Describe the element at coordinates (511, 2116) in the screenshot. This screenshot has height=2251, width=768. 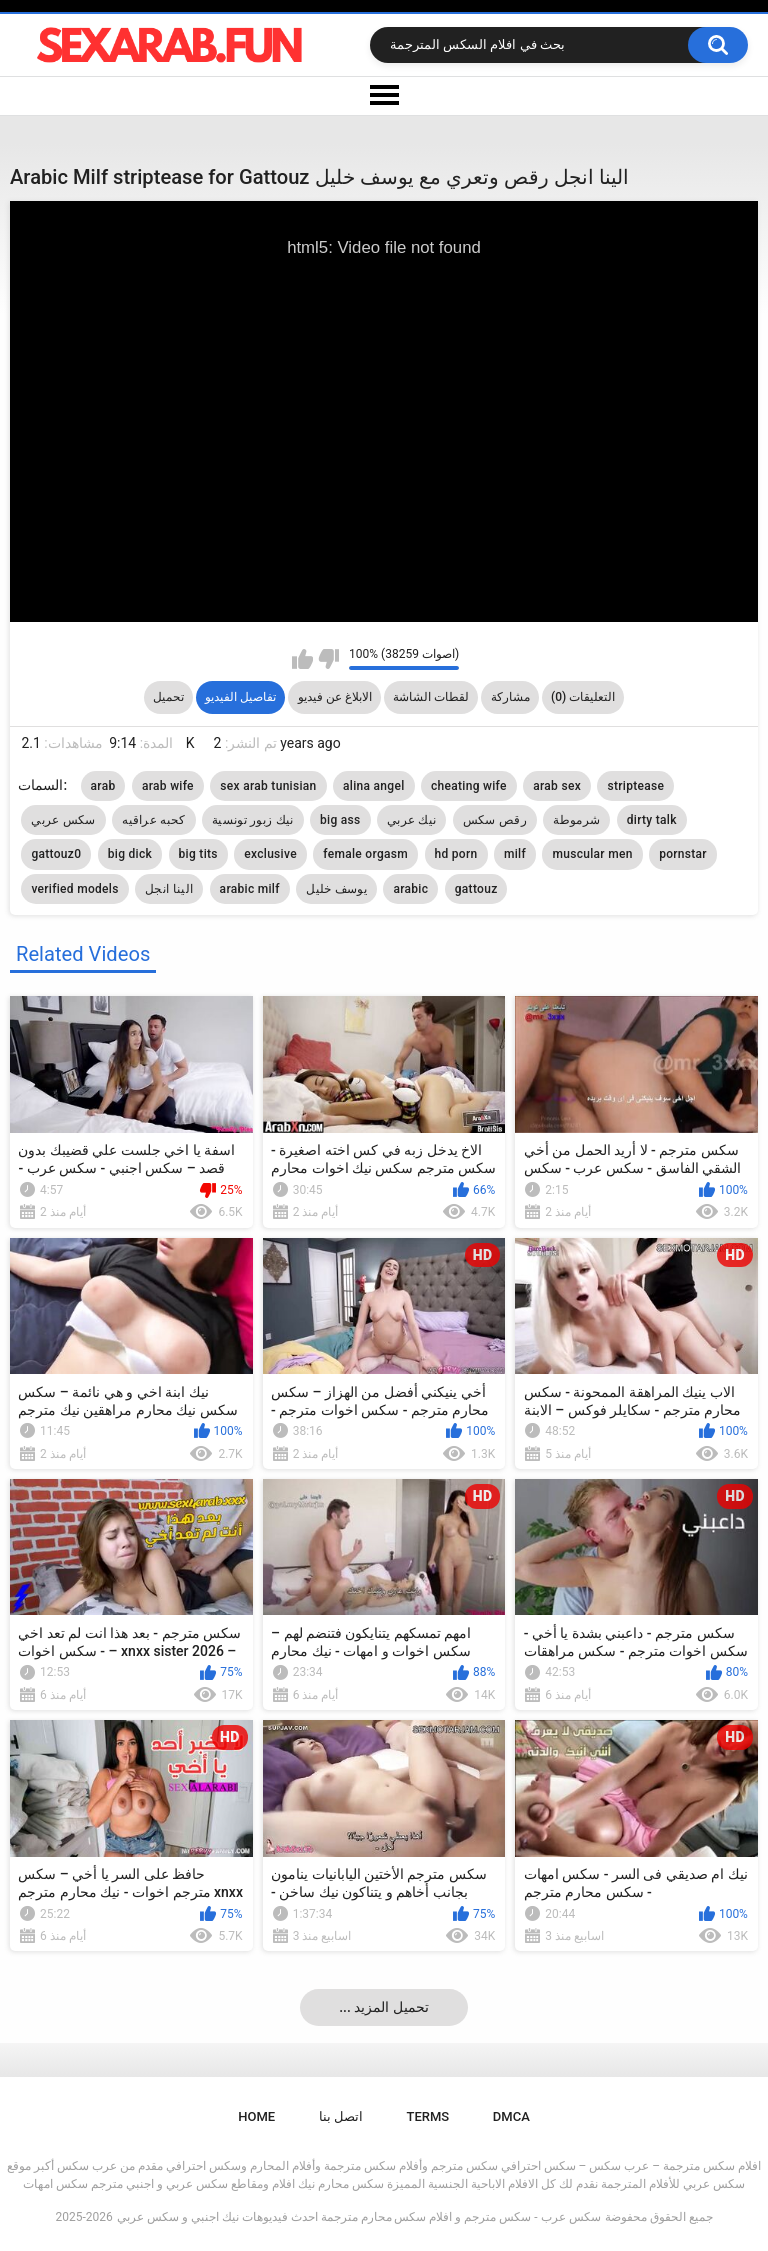
I see `DMCA` at that location.